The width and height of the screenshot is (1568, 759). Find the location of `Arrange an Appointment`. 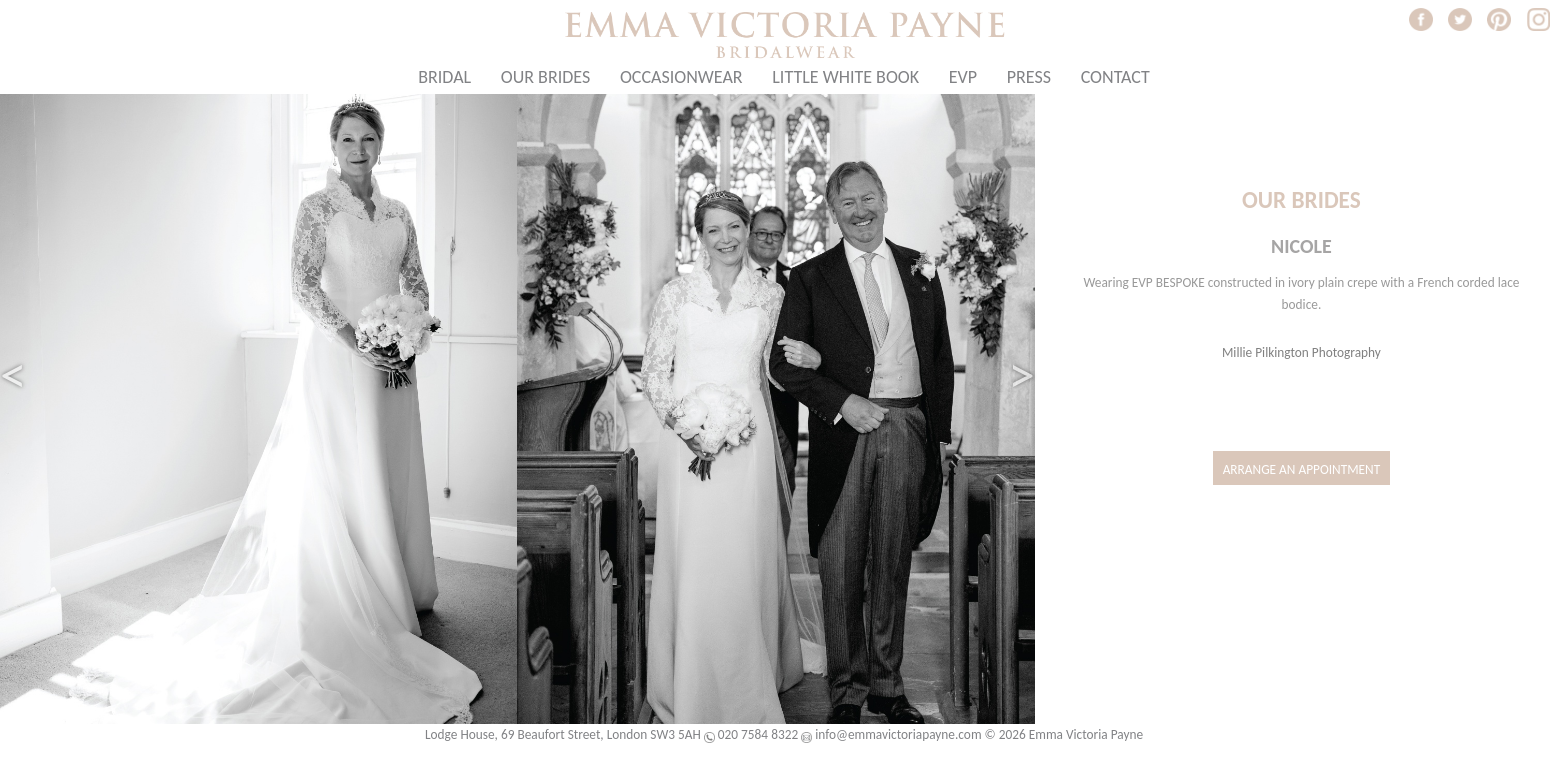

Arrange an Appointment is located at coordinates (1302, 469).